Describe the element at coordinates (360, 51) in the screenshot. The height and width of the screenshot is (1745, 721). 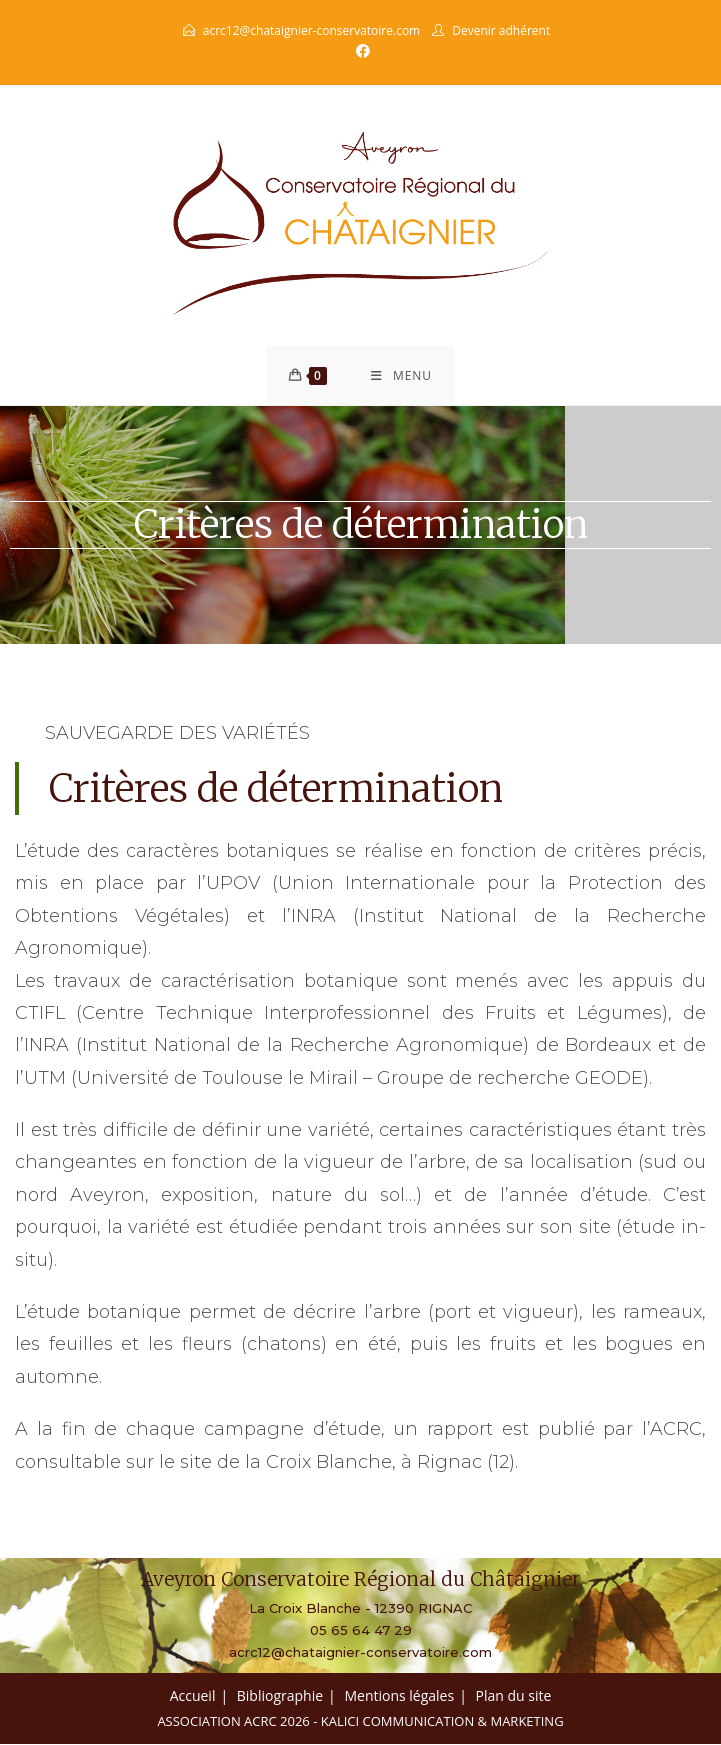
I see `[Facebook (opens in a new tab)]` at that location.